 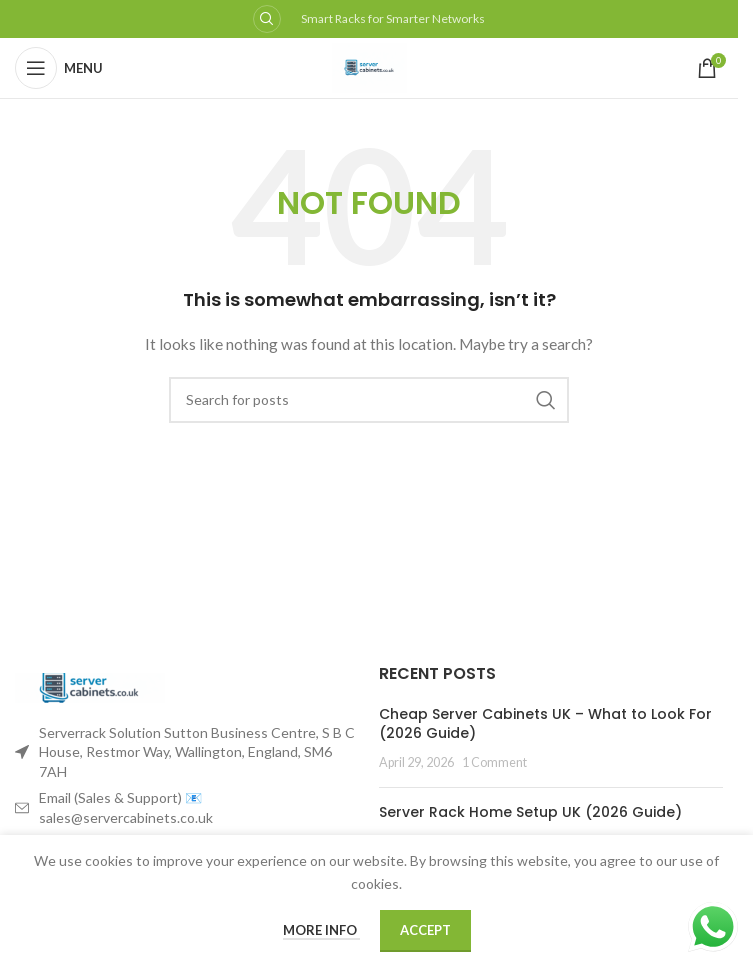 What do you see at coordinates (321, 930) in the screenshot?
I see `More info` at bounding box center [321, 930].